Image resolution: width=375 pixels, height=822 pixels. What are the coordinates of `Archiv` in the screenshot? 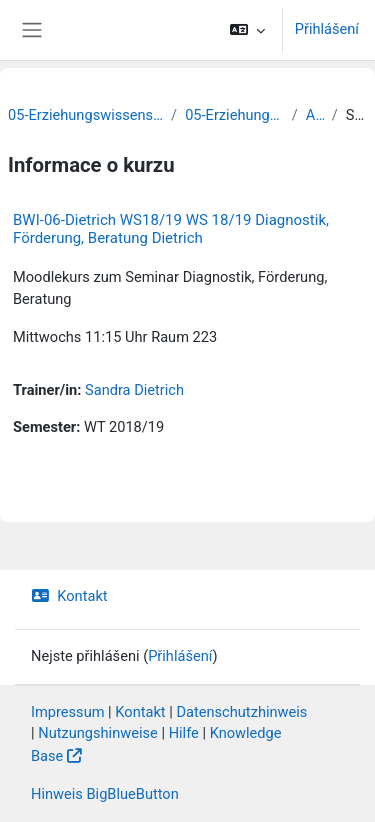 It's located at (315, 115).